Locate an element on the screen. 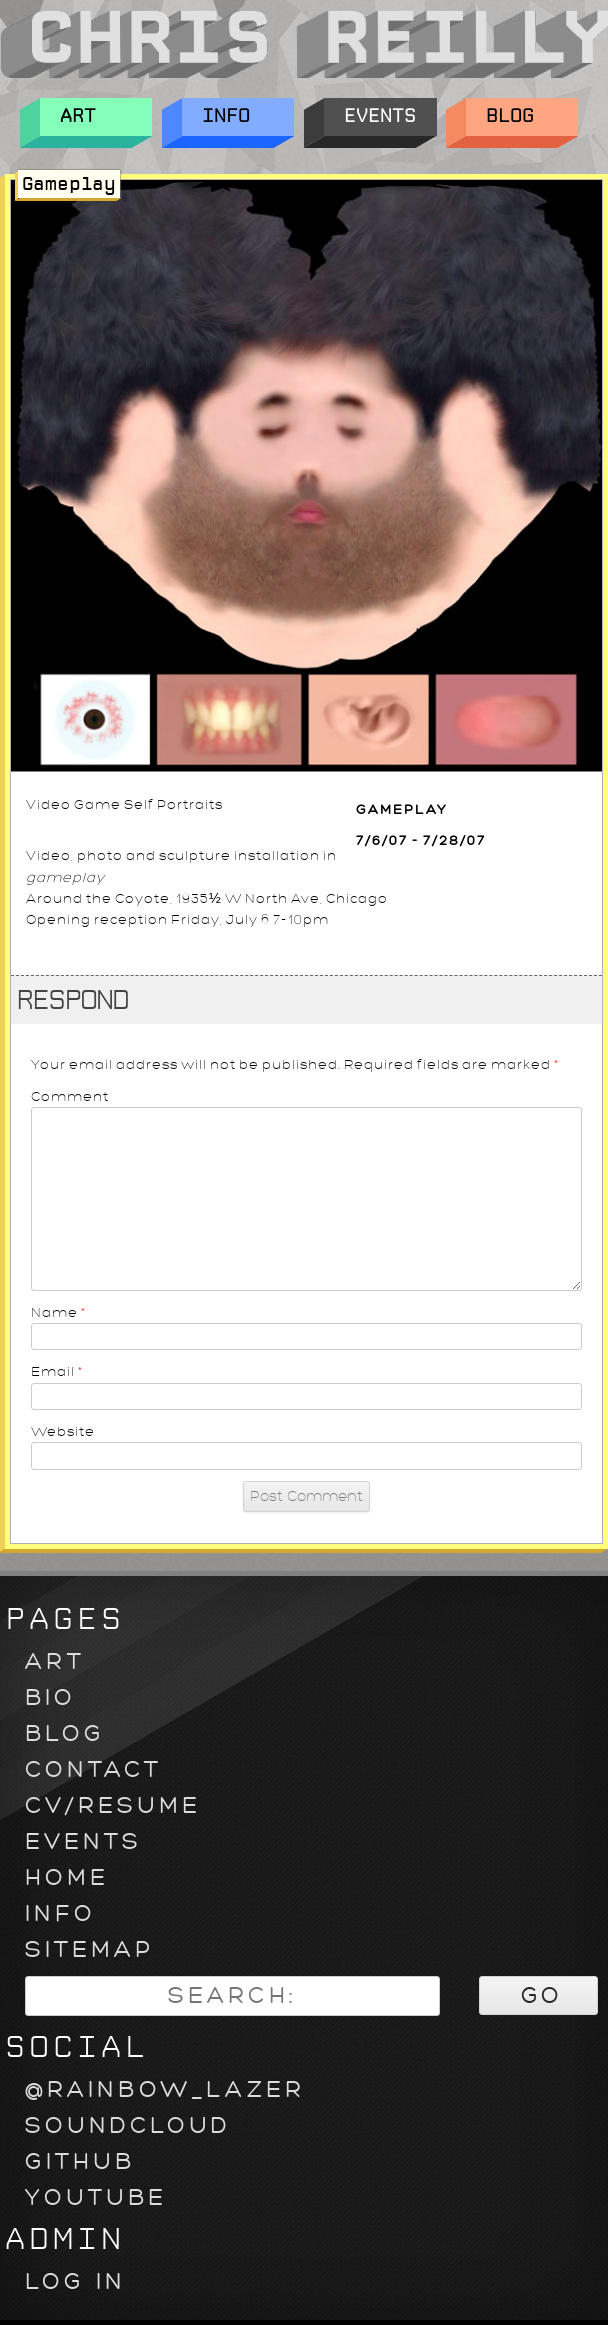 The width and height of the screenshot is (608, 2325). Bio is located at coordinates (50, 1697).